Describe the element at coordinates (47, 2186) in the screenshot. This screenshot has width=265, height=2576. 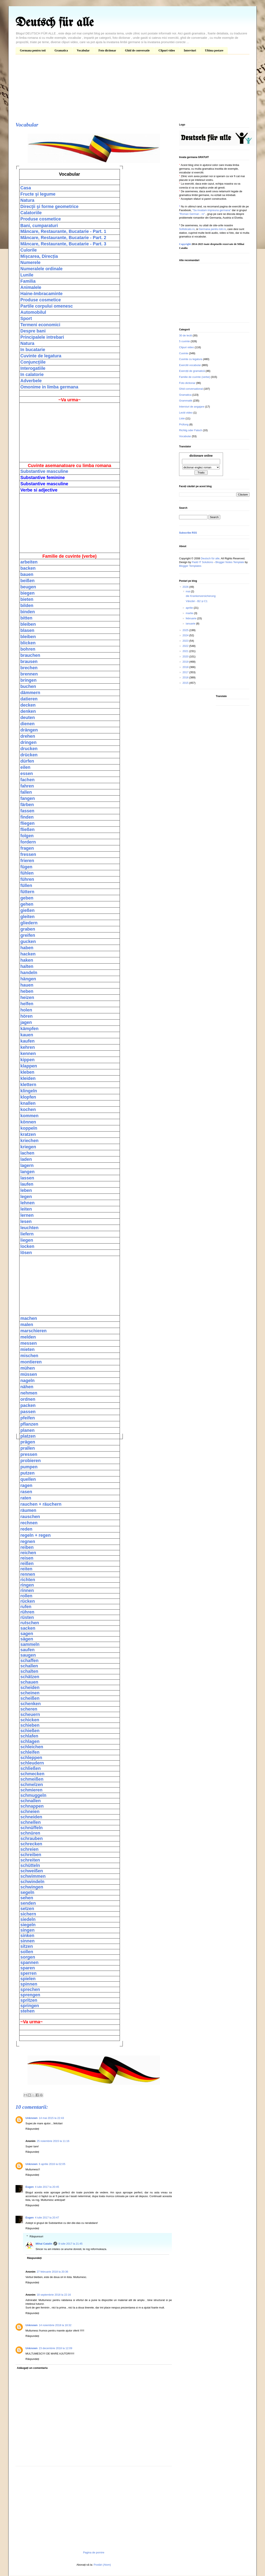
I see `4 iulie 2017 la 20:45` at that location.